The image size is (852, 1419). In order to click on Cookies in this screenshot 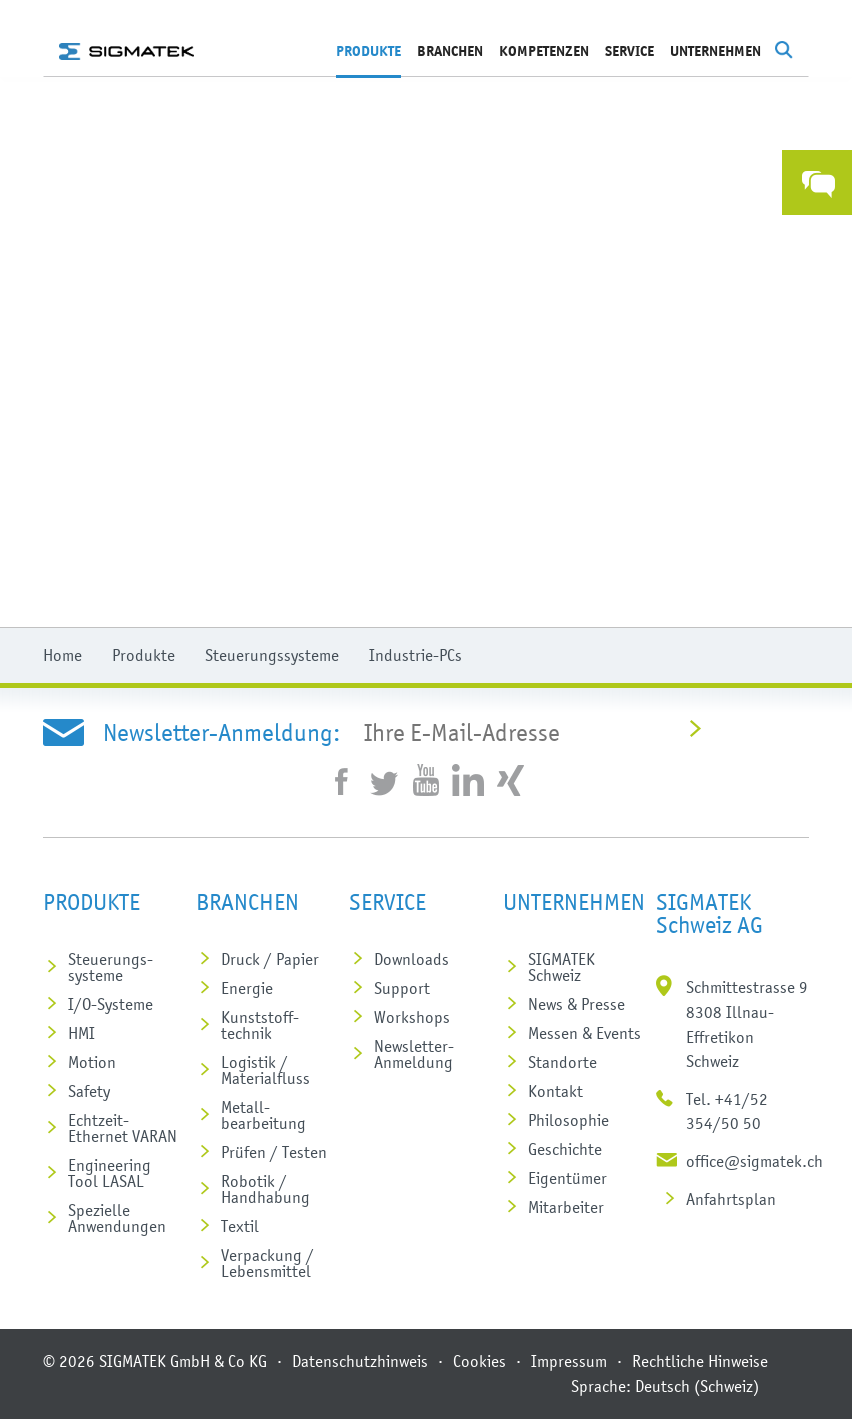, I will do `click(479, 1361)`.